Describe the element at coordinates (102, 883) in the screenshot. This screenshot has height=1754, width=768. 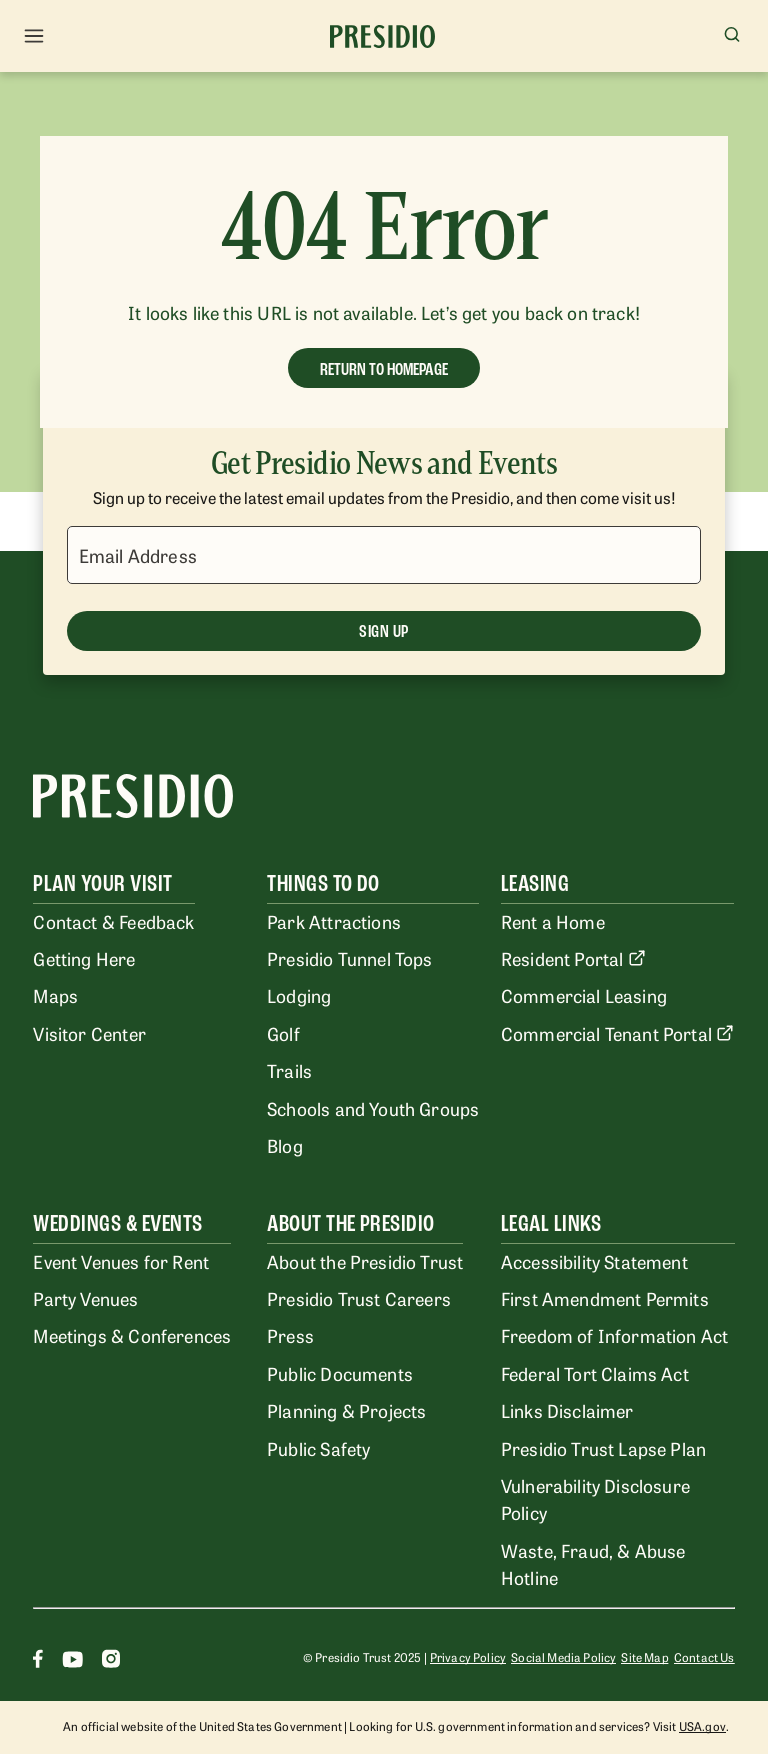
I see `Plan Your Visit` at that location.